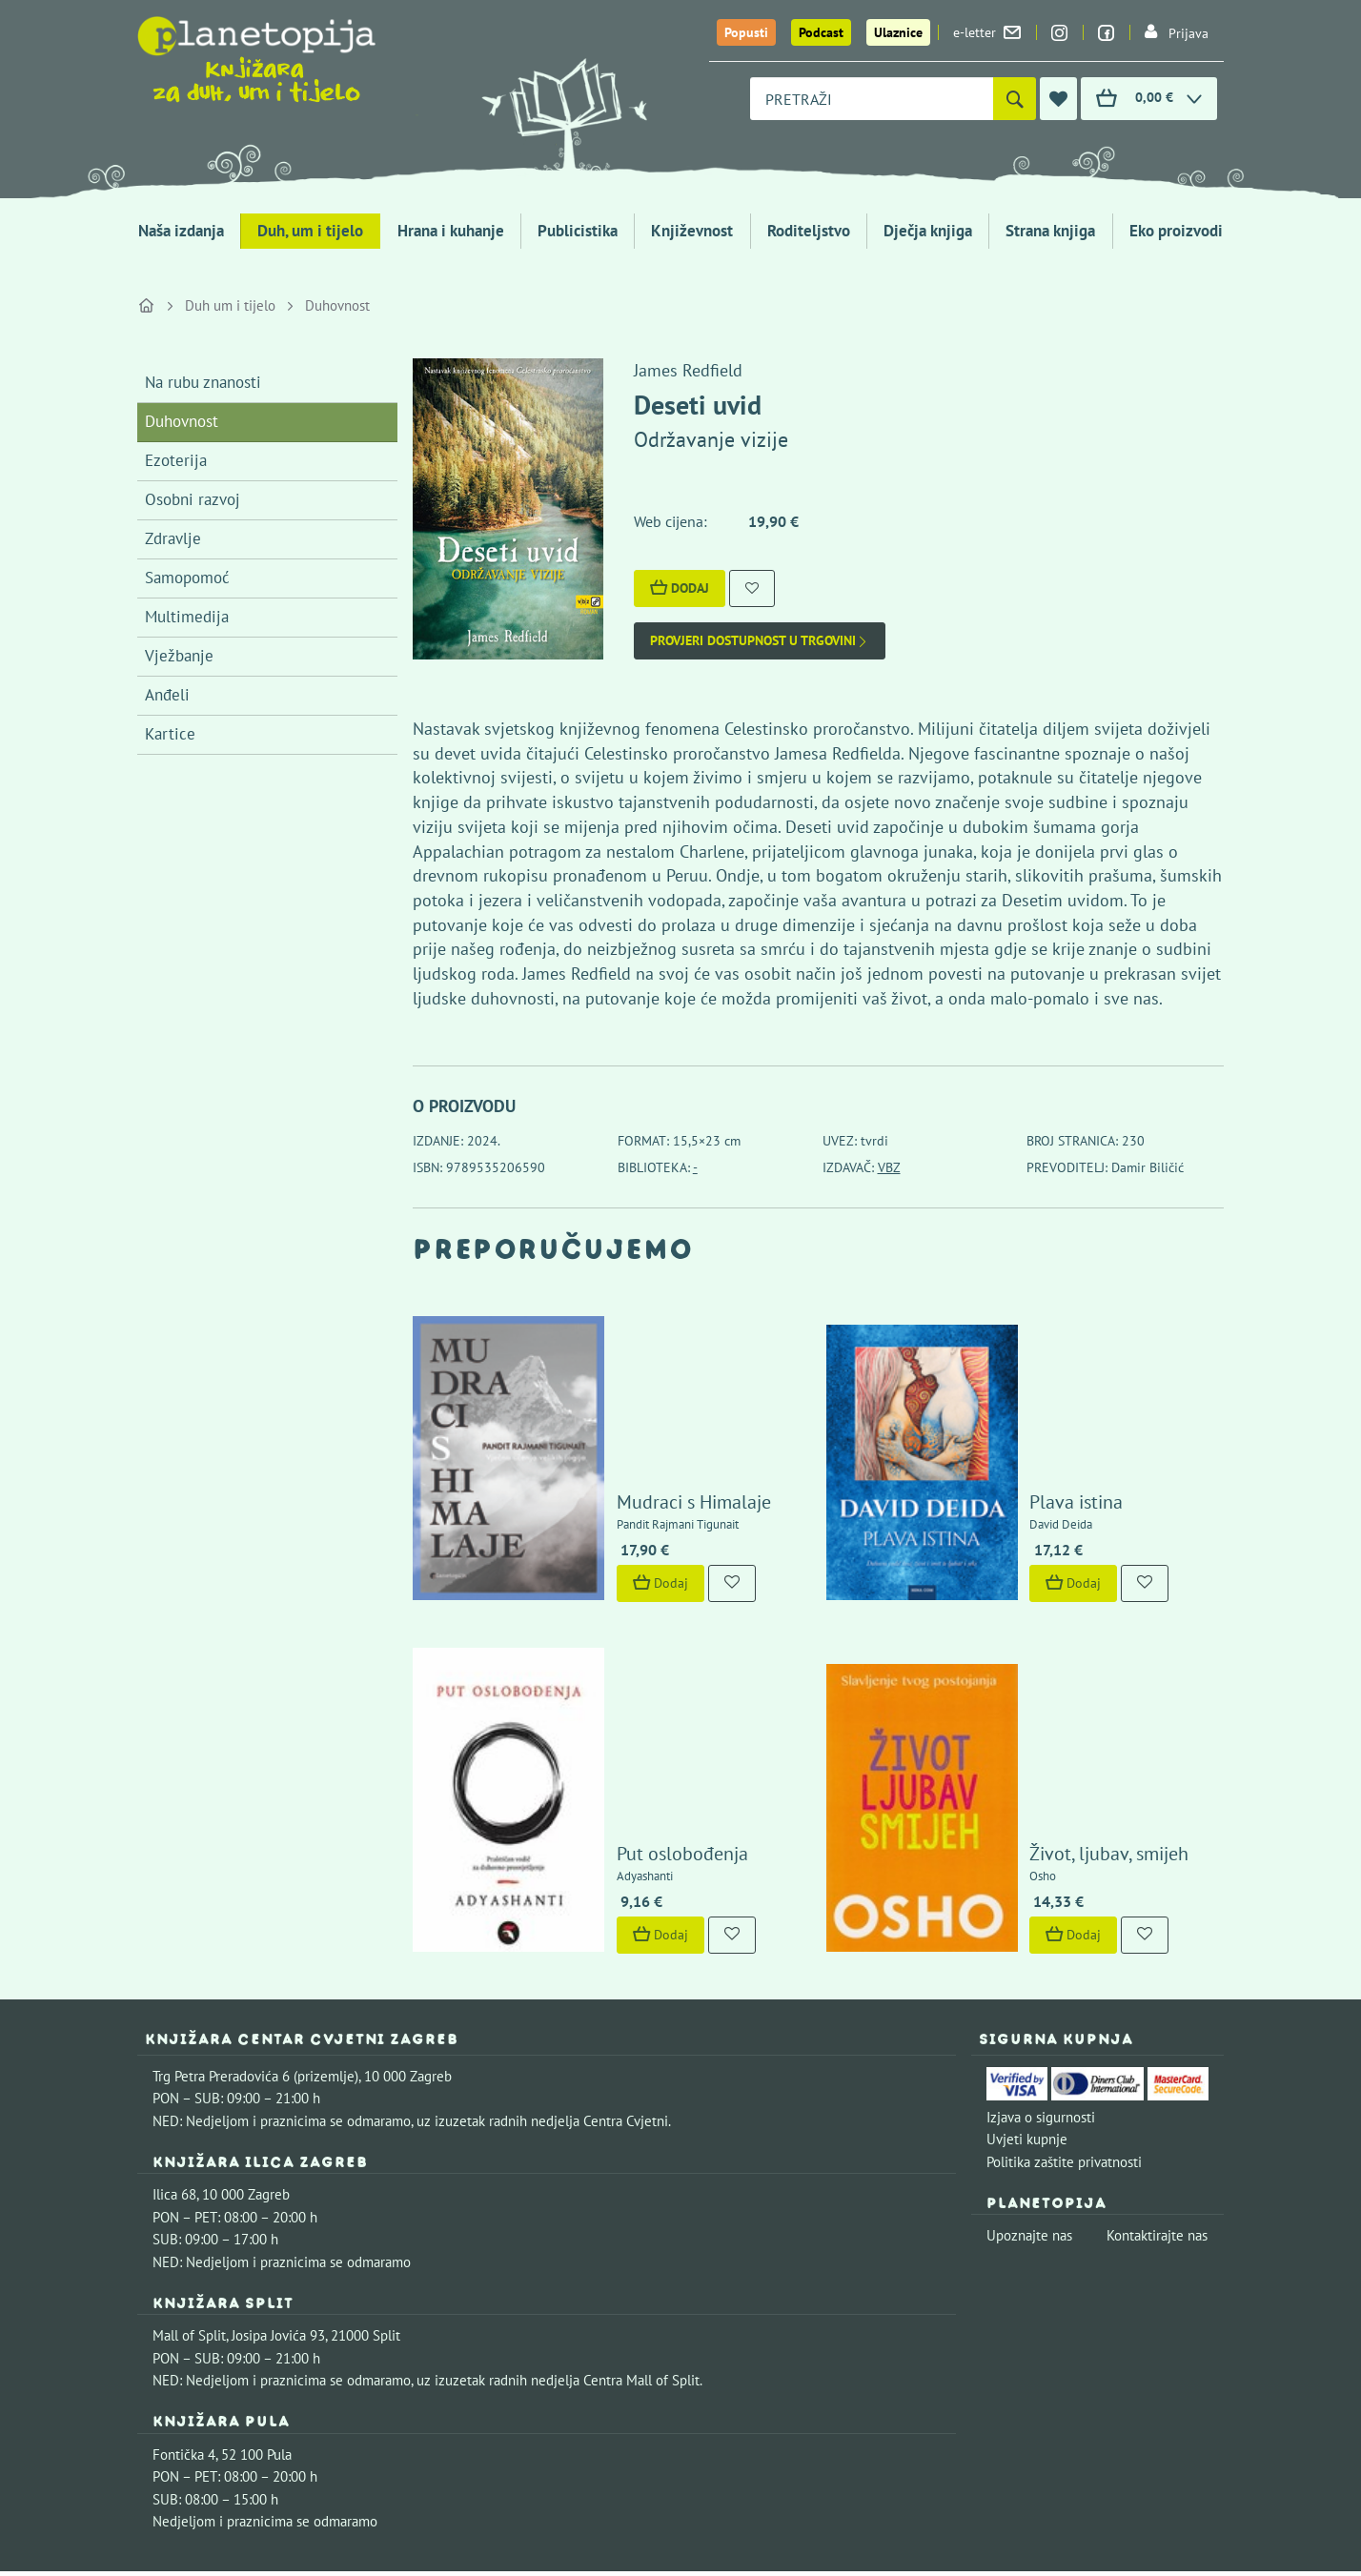  Describe the element at coordinates (578, 230) in the screenshot. I see `Publicistika` at that location.